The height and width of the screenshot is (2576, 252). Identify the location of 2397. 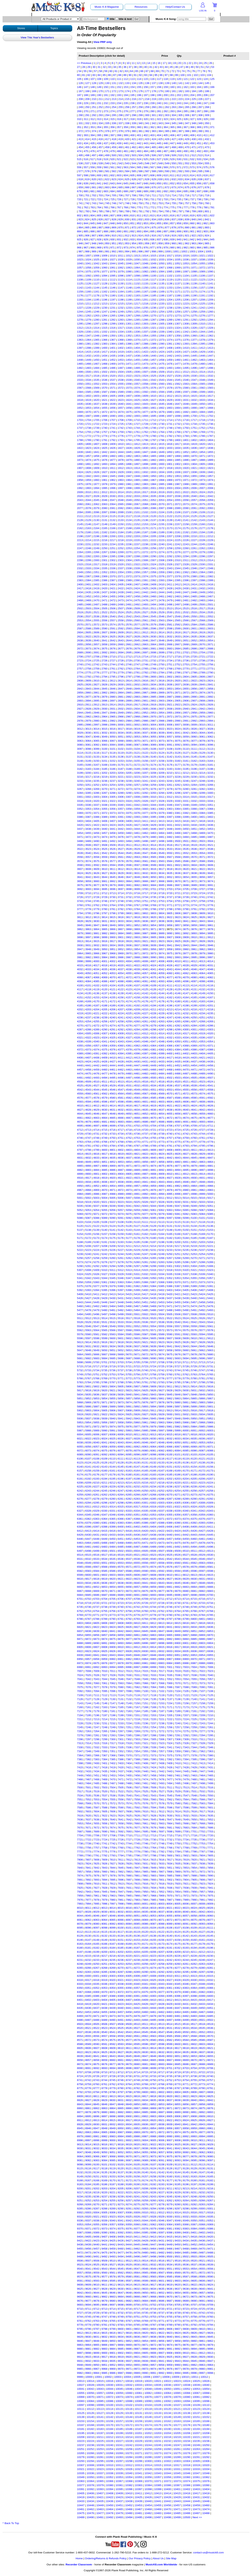
(194, 580).